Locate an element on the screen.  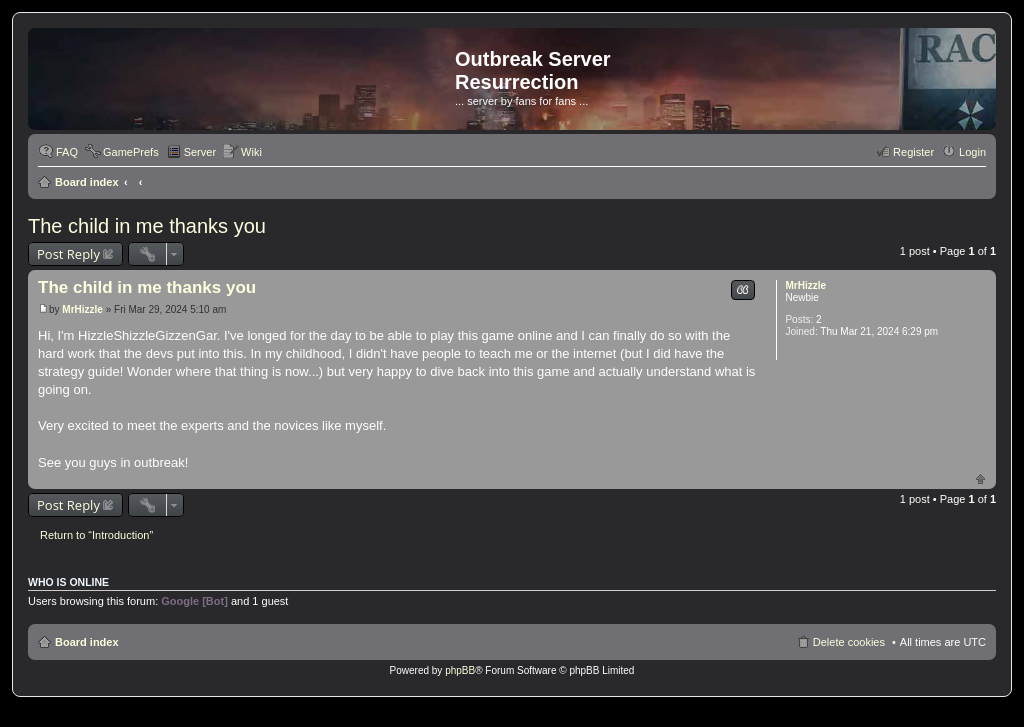
GamePrefs [menuitem] is located at coordinates (131, 152).